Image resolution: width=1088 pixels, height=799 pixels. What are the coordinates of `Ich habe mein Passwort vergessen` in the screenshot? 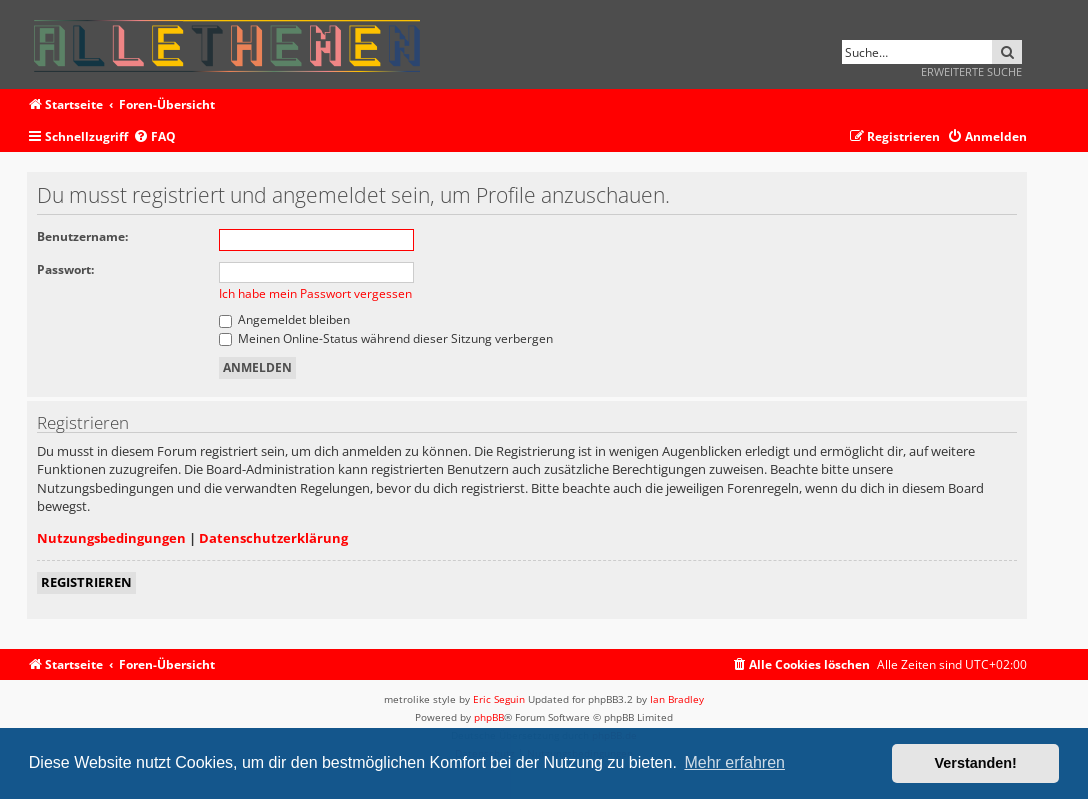 It's located at (315, 293).